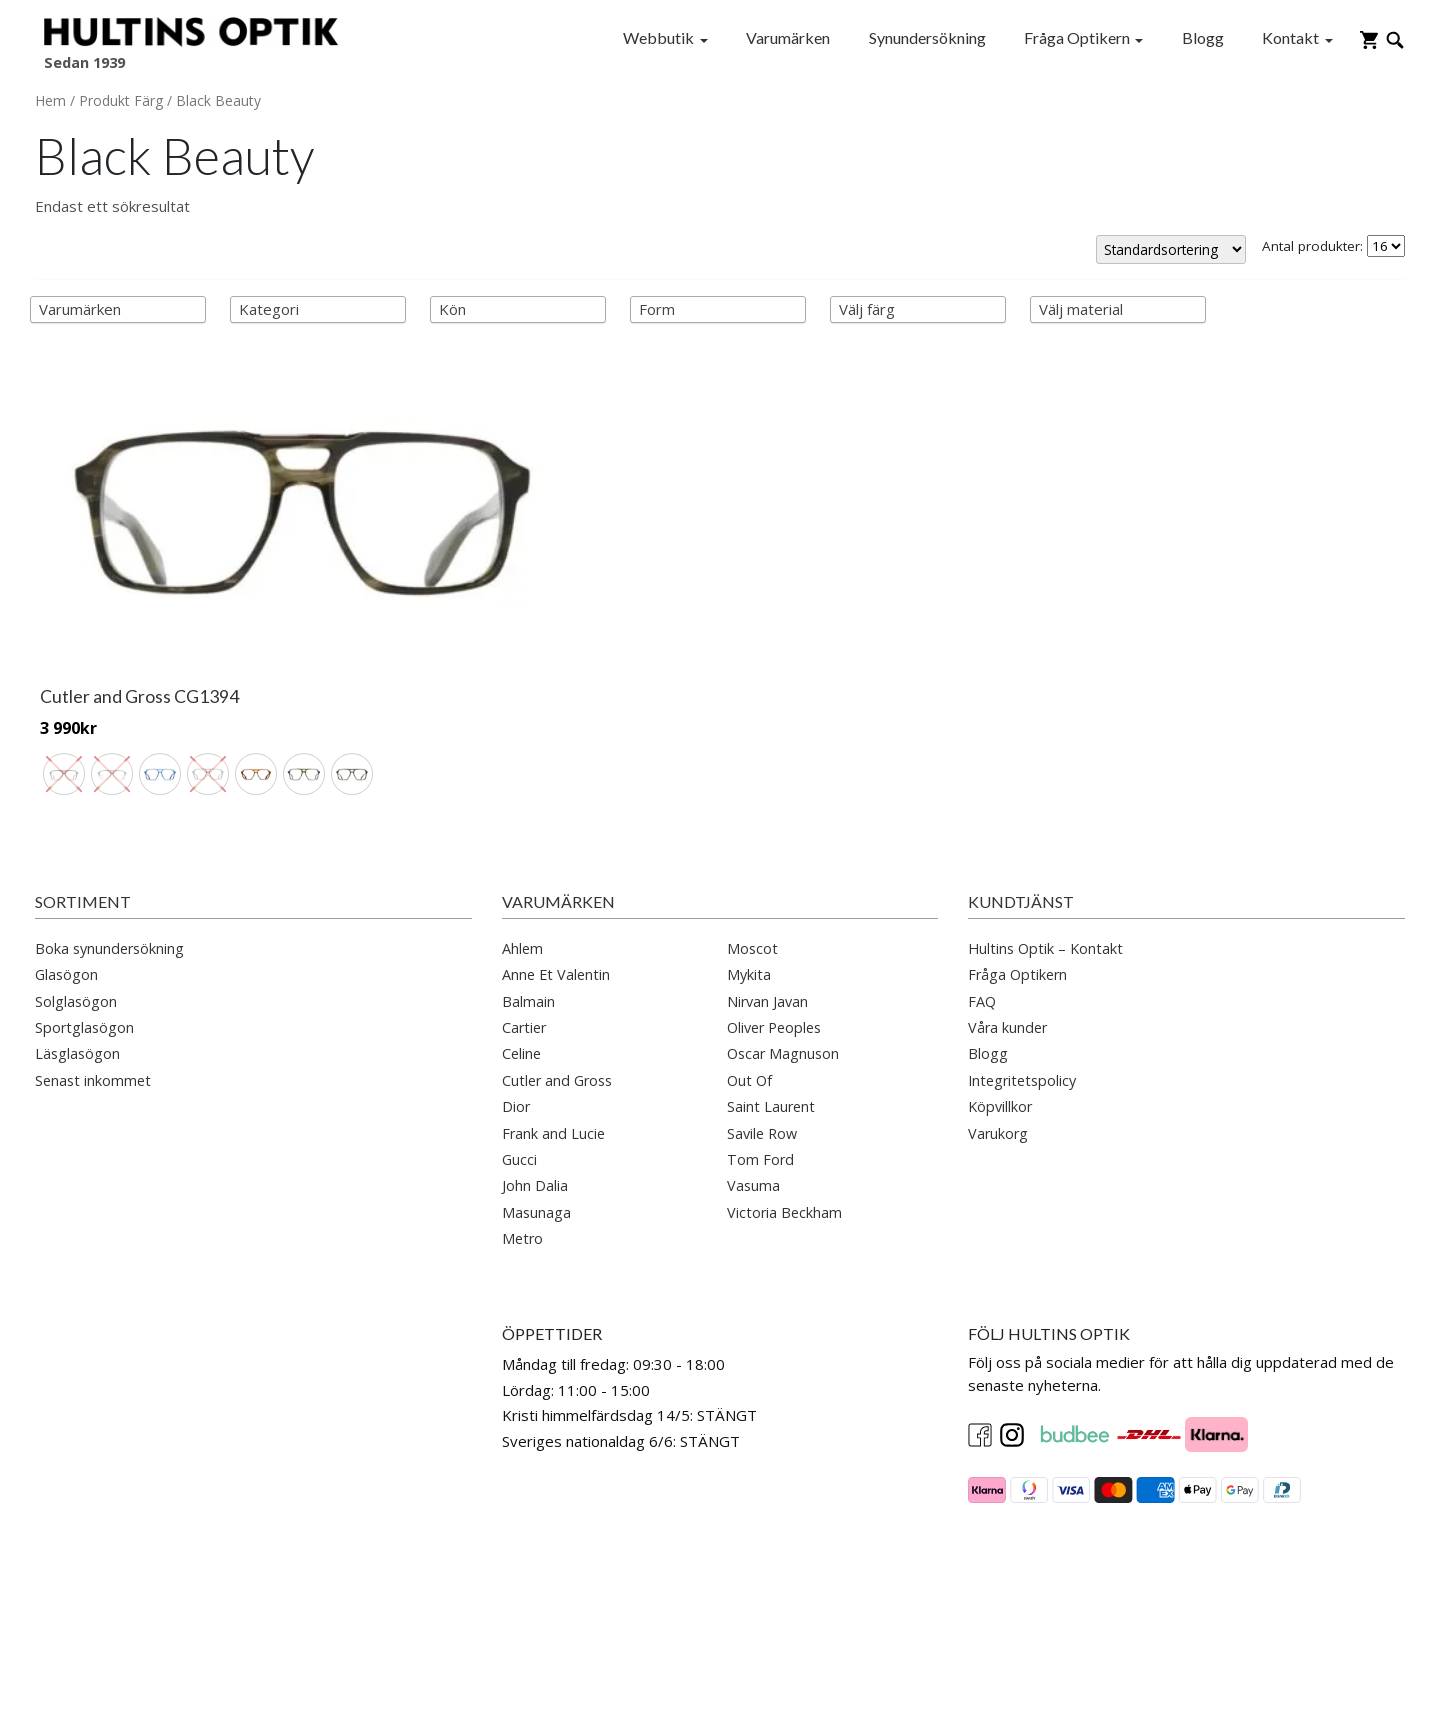 This screenshot has height=1722, width=1440. I want to click on Moscot, so click(752, 866).